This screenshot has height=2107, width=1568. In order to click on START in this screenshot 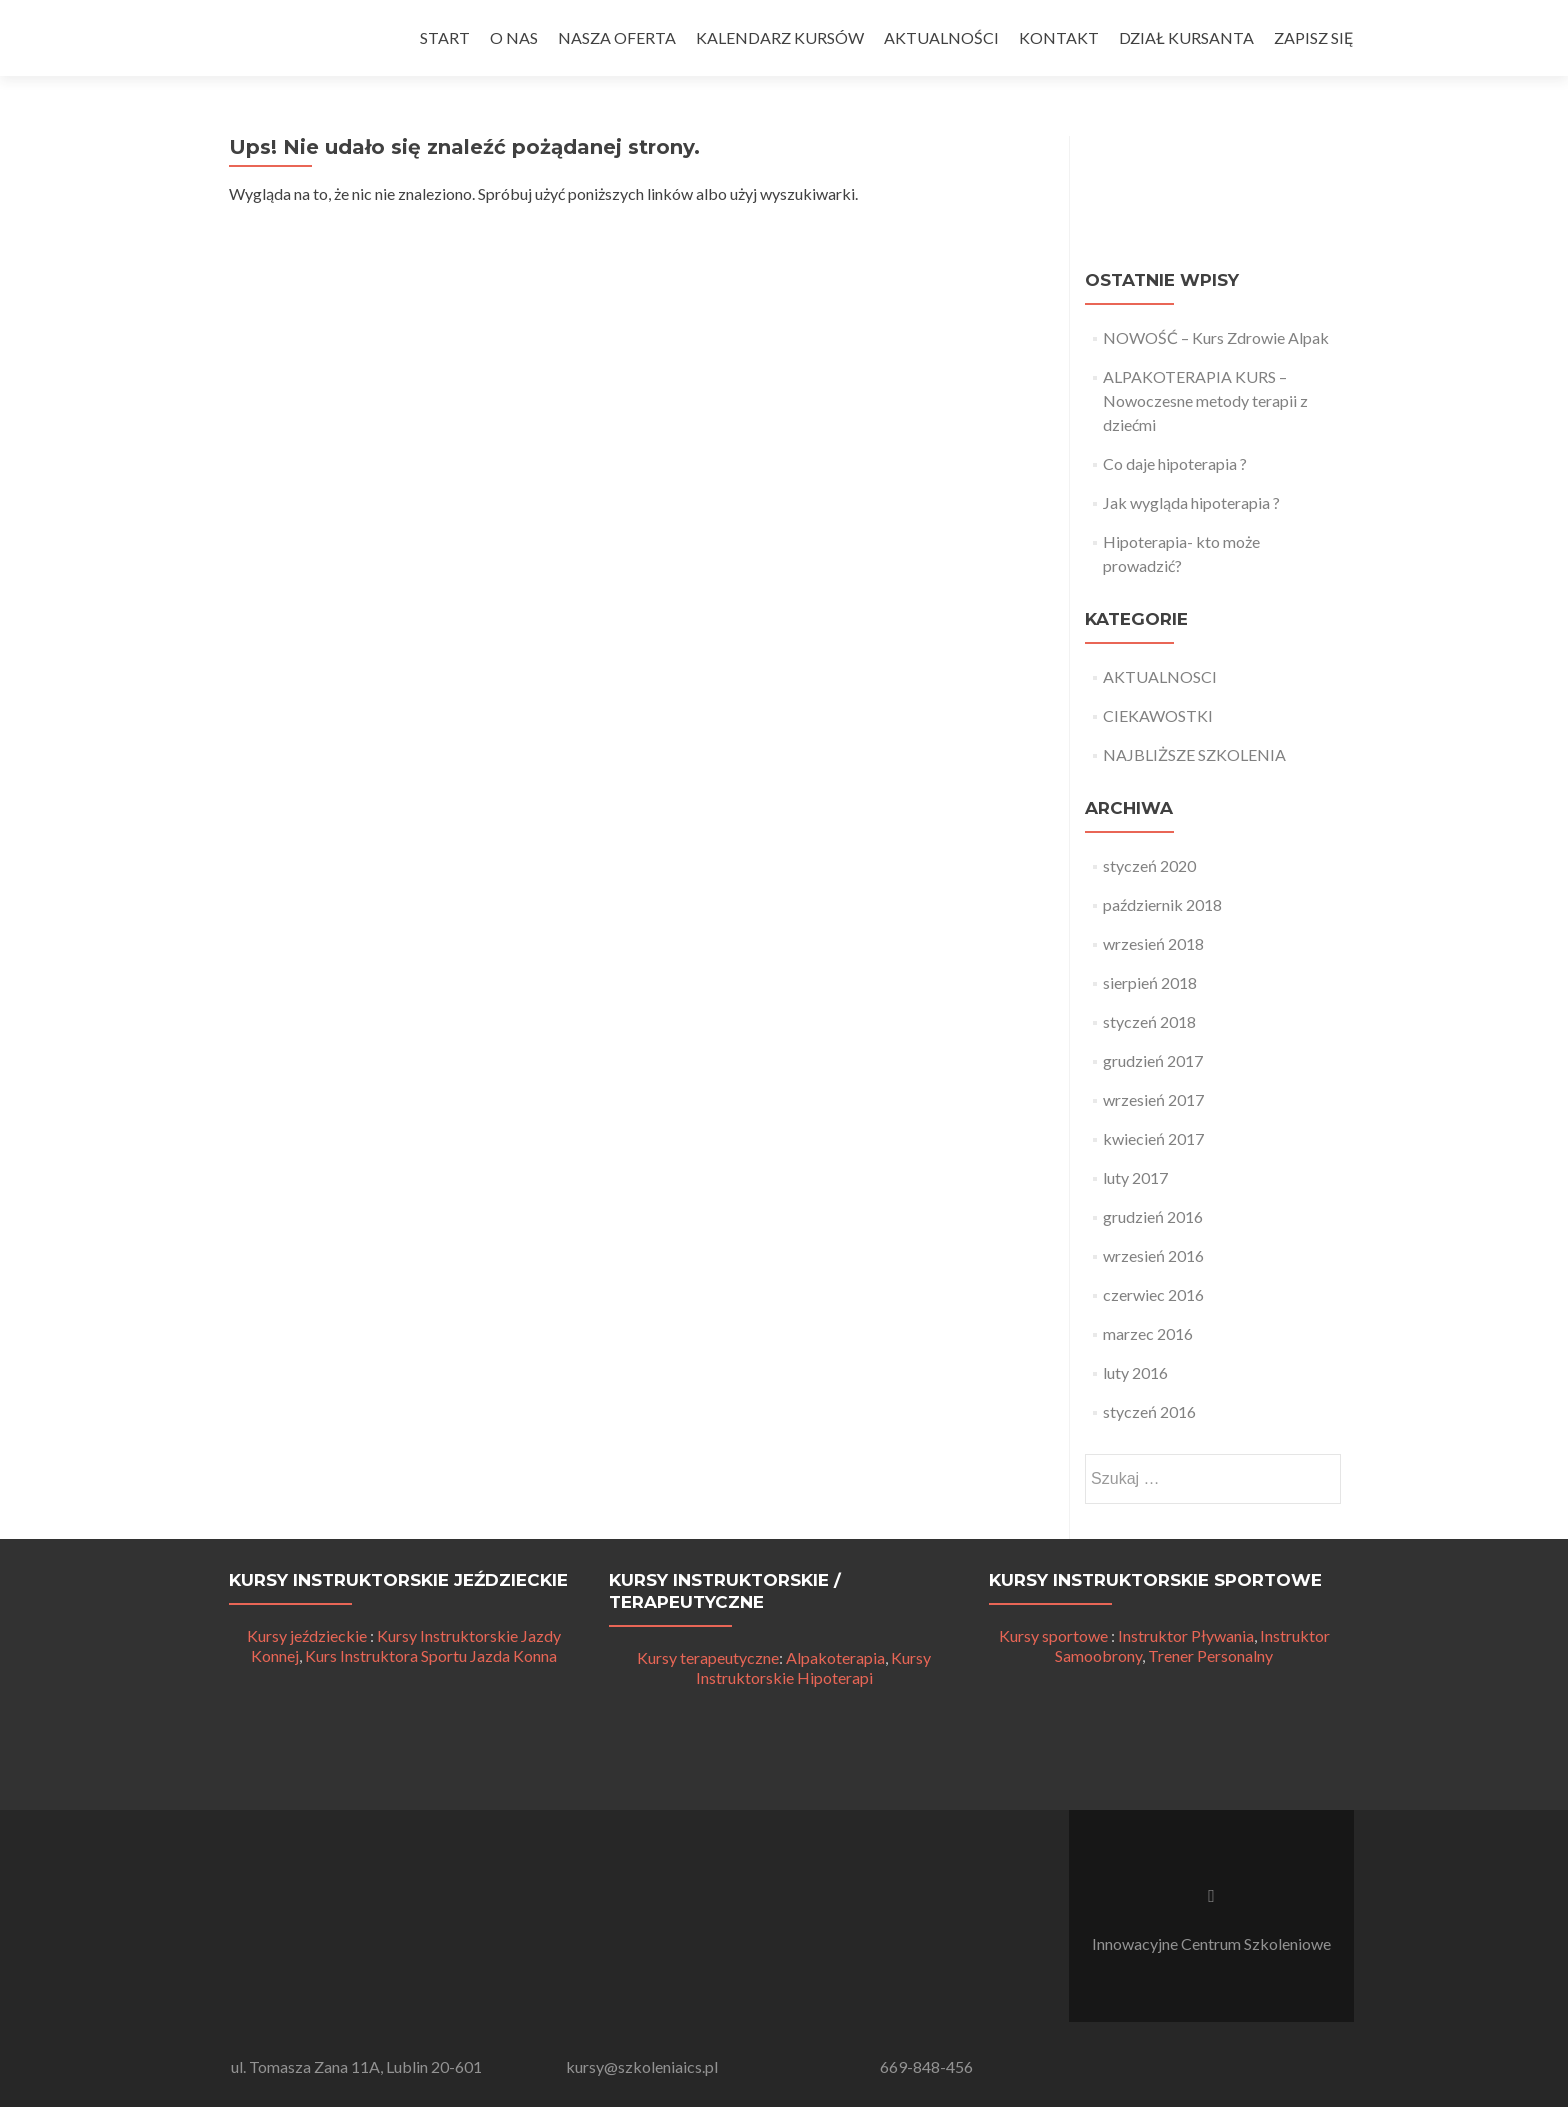, I will do `click(445, 37)`.